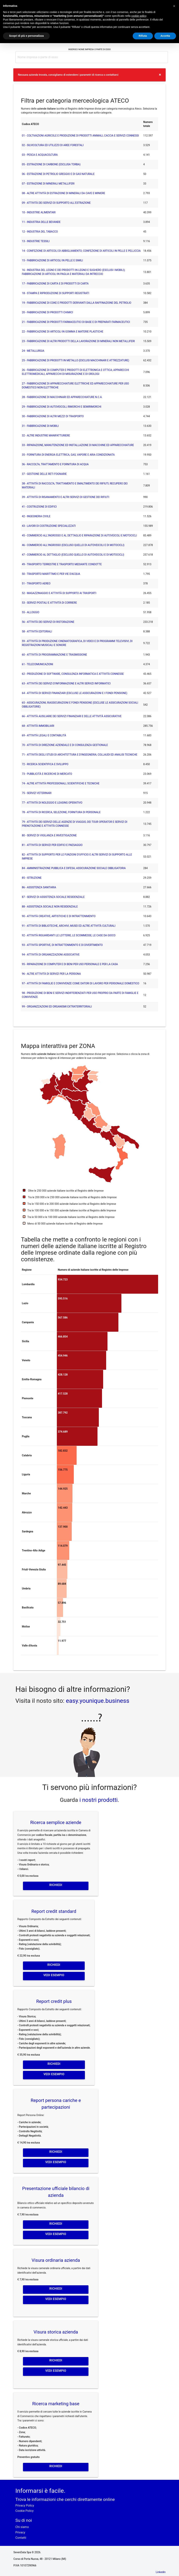 Image resolution: width=179 pixels, height=2576 pixels. What do you see at coordinates (24, 2505) in the screenshot?
I see `Privacy Policy` at bounding box center [24, 2505].